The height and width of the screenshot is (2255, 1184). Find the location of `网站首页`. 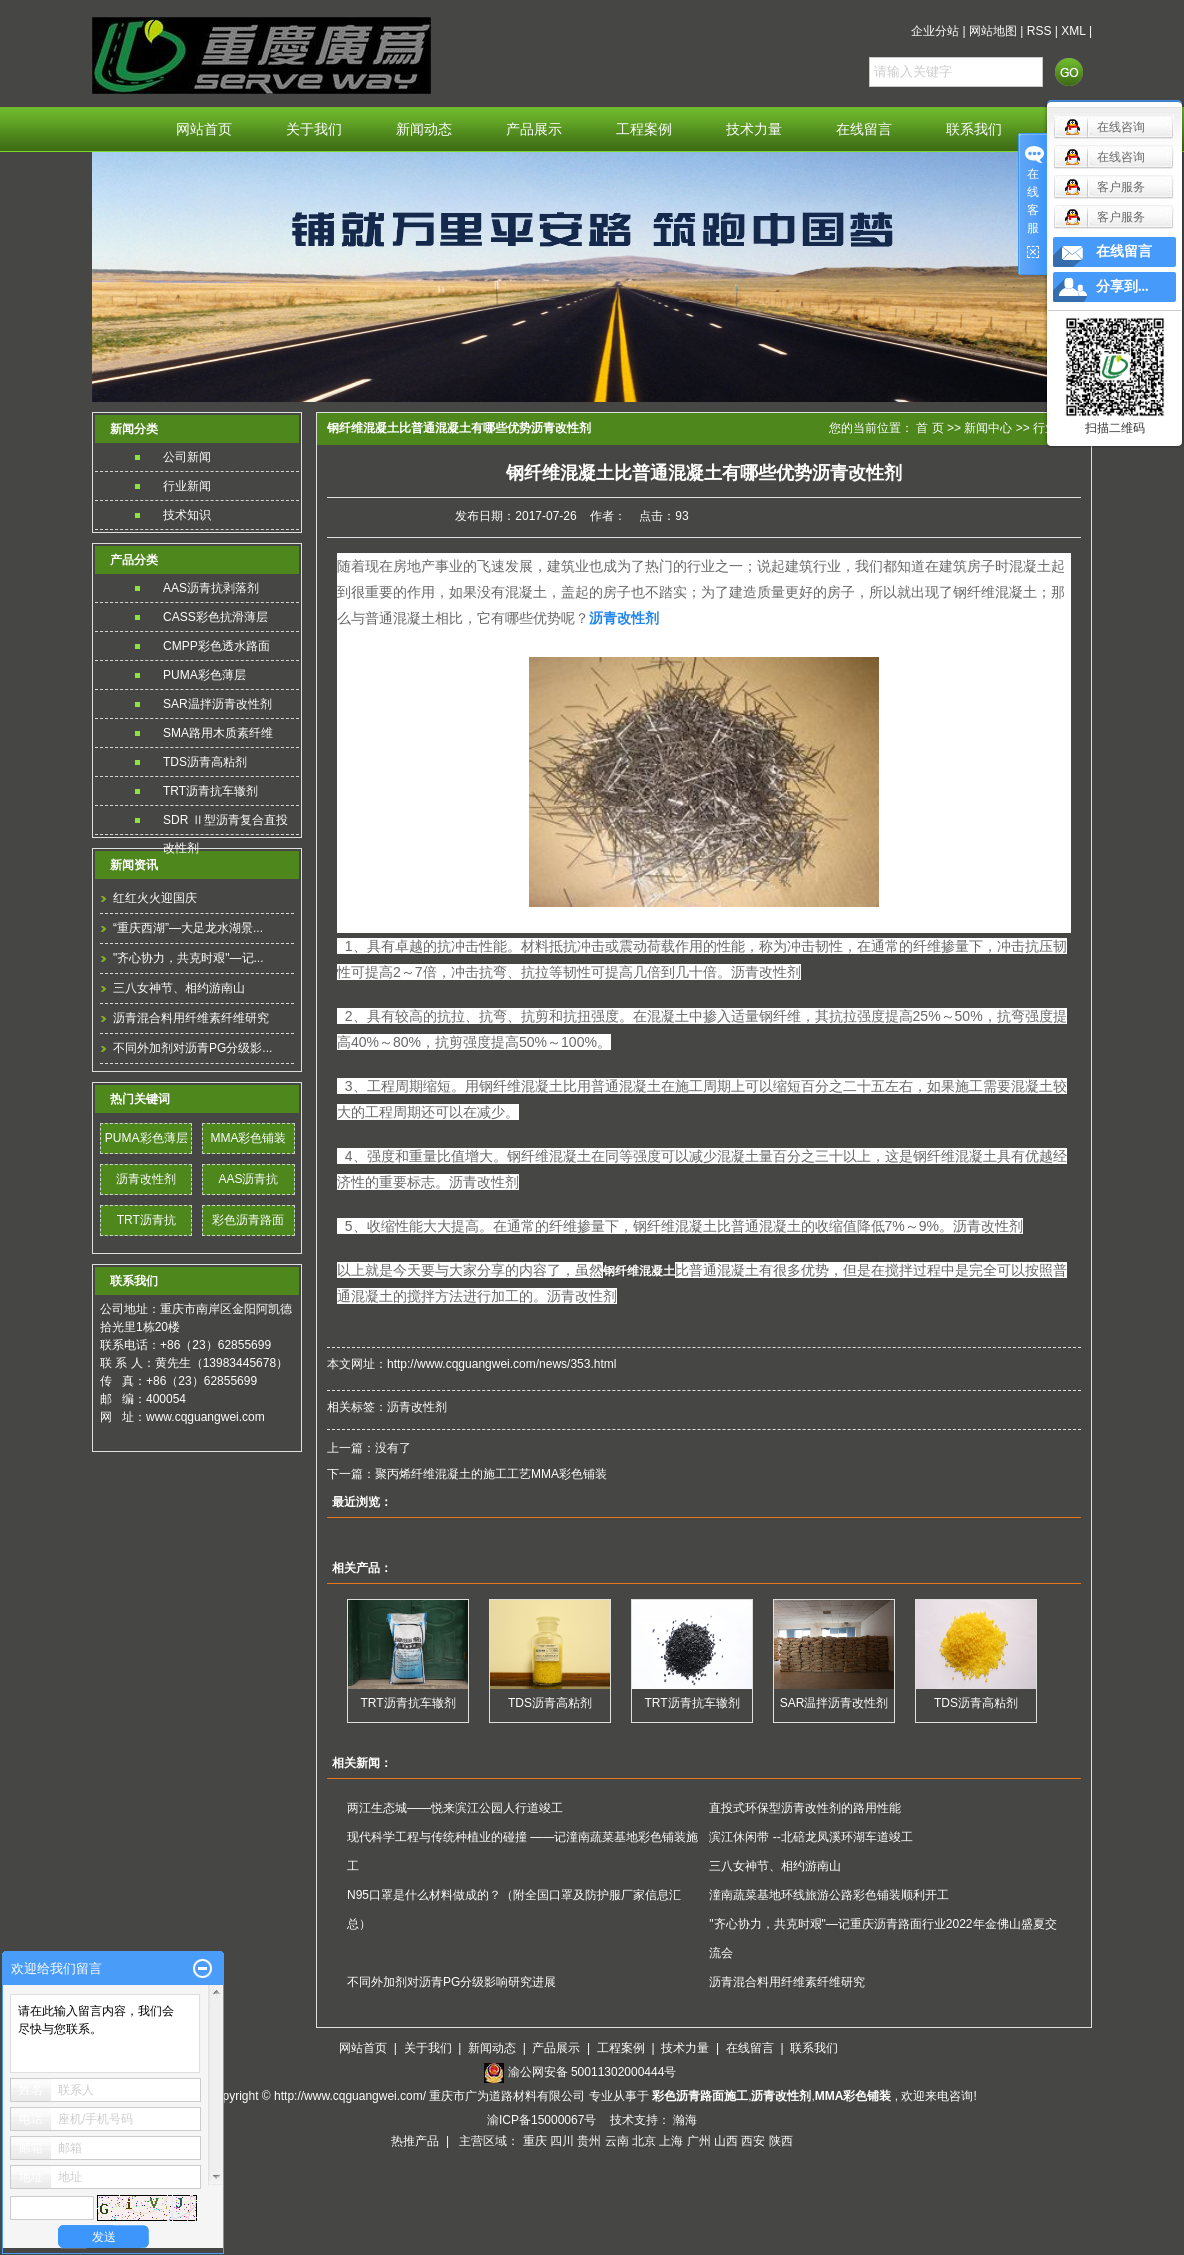

网站首页 is located at coordinates (204, 129).